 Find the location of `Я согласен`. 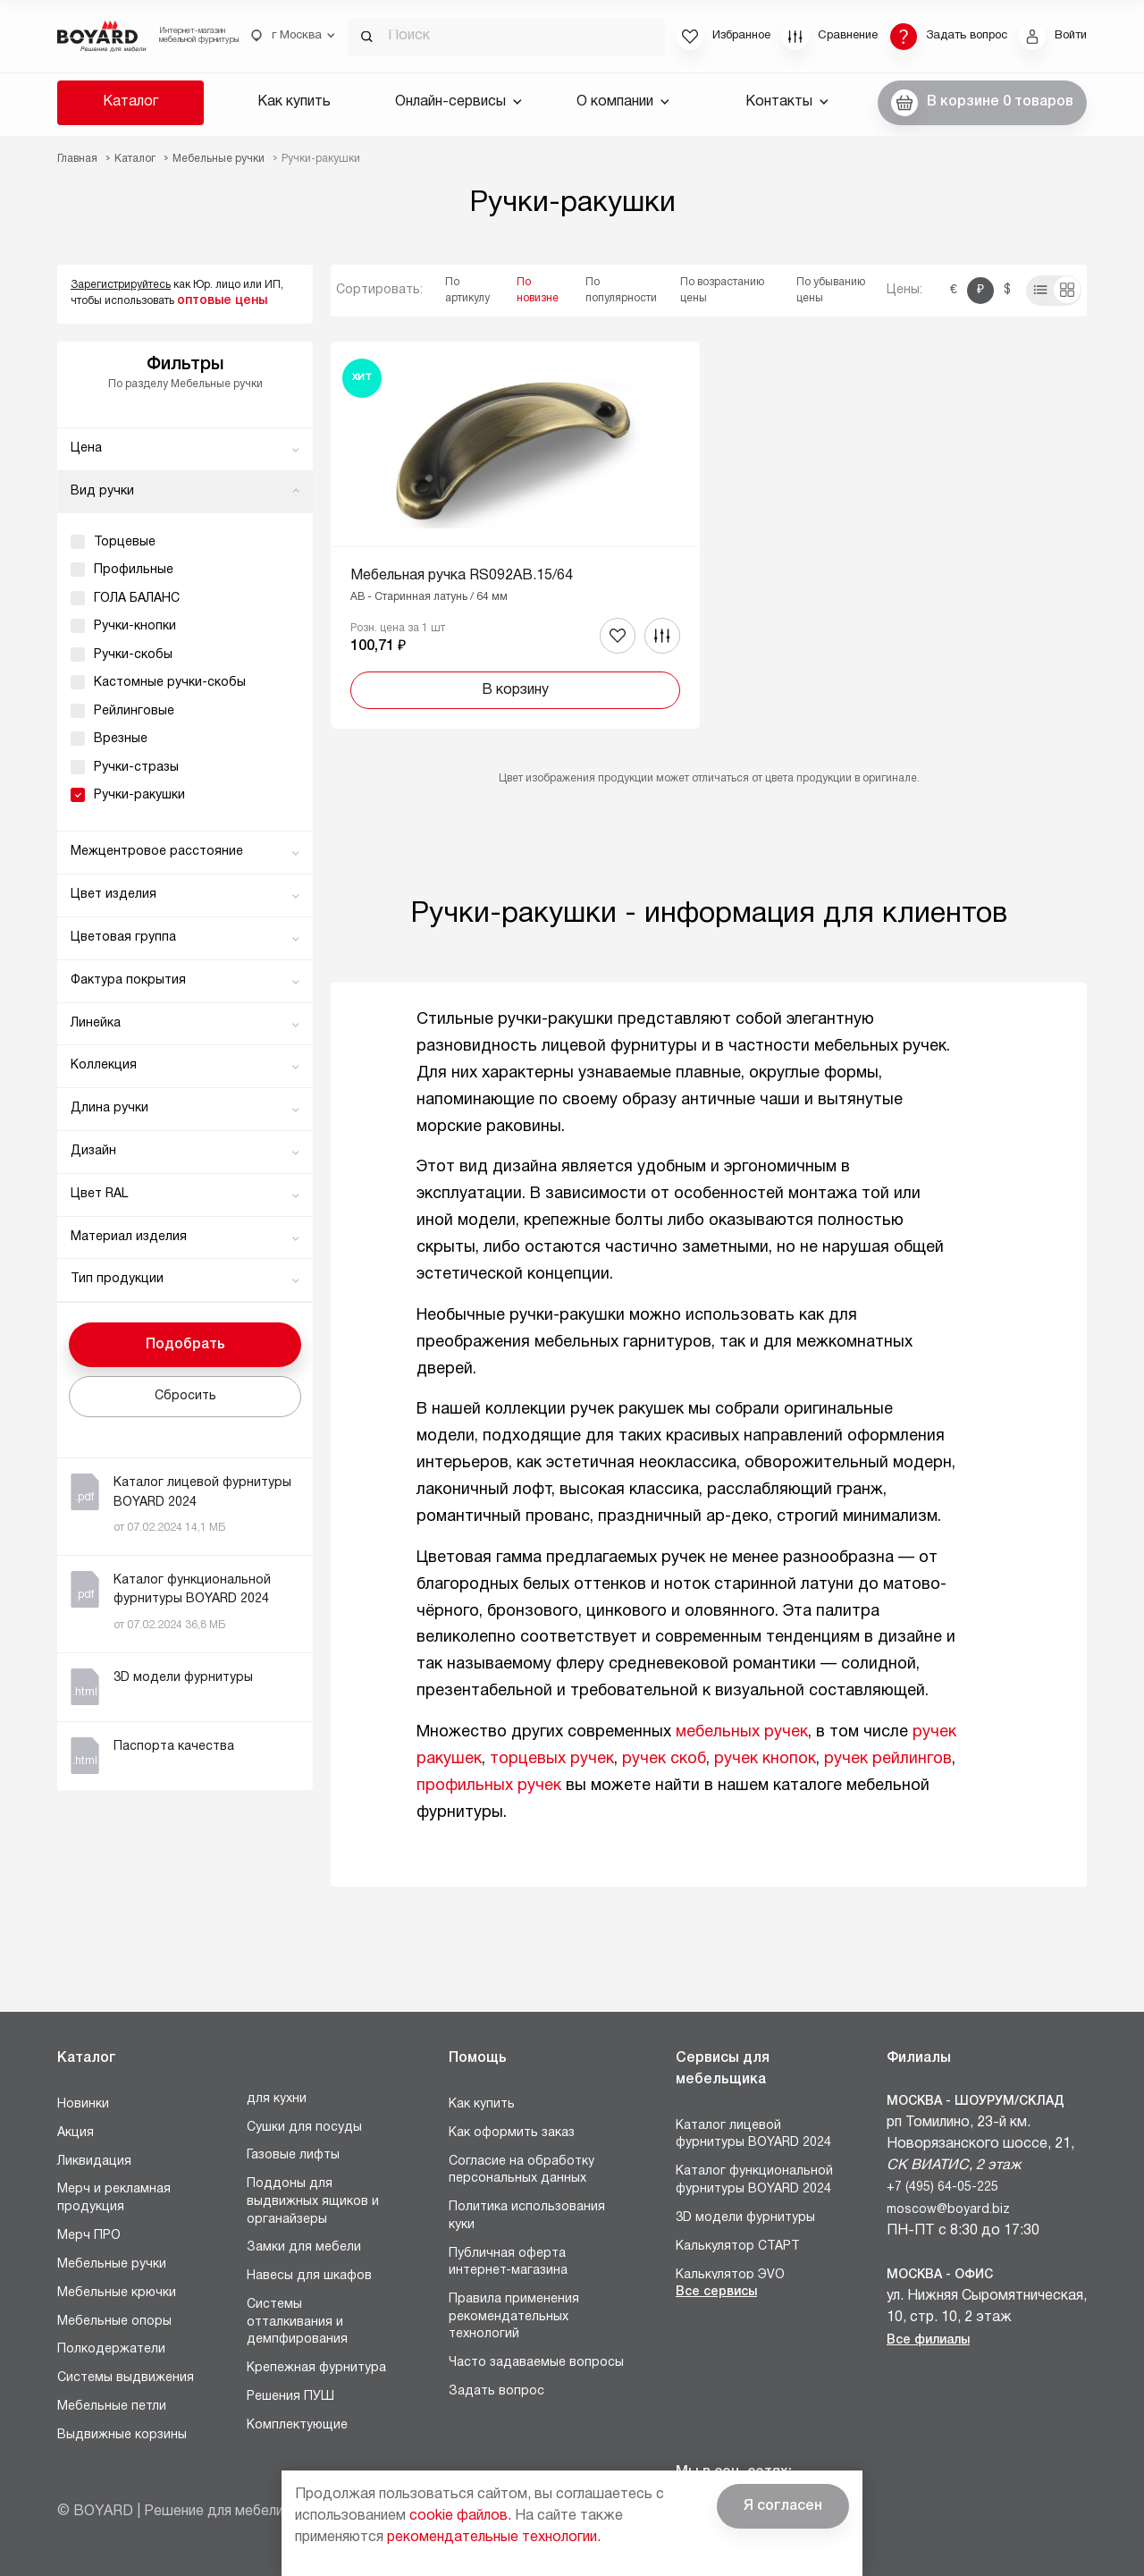

Я согласен is located at coordinates (783, 2506).